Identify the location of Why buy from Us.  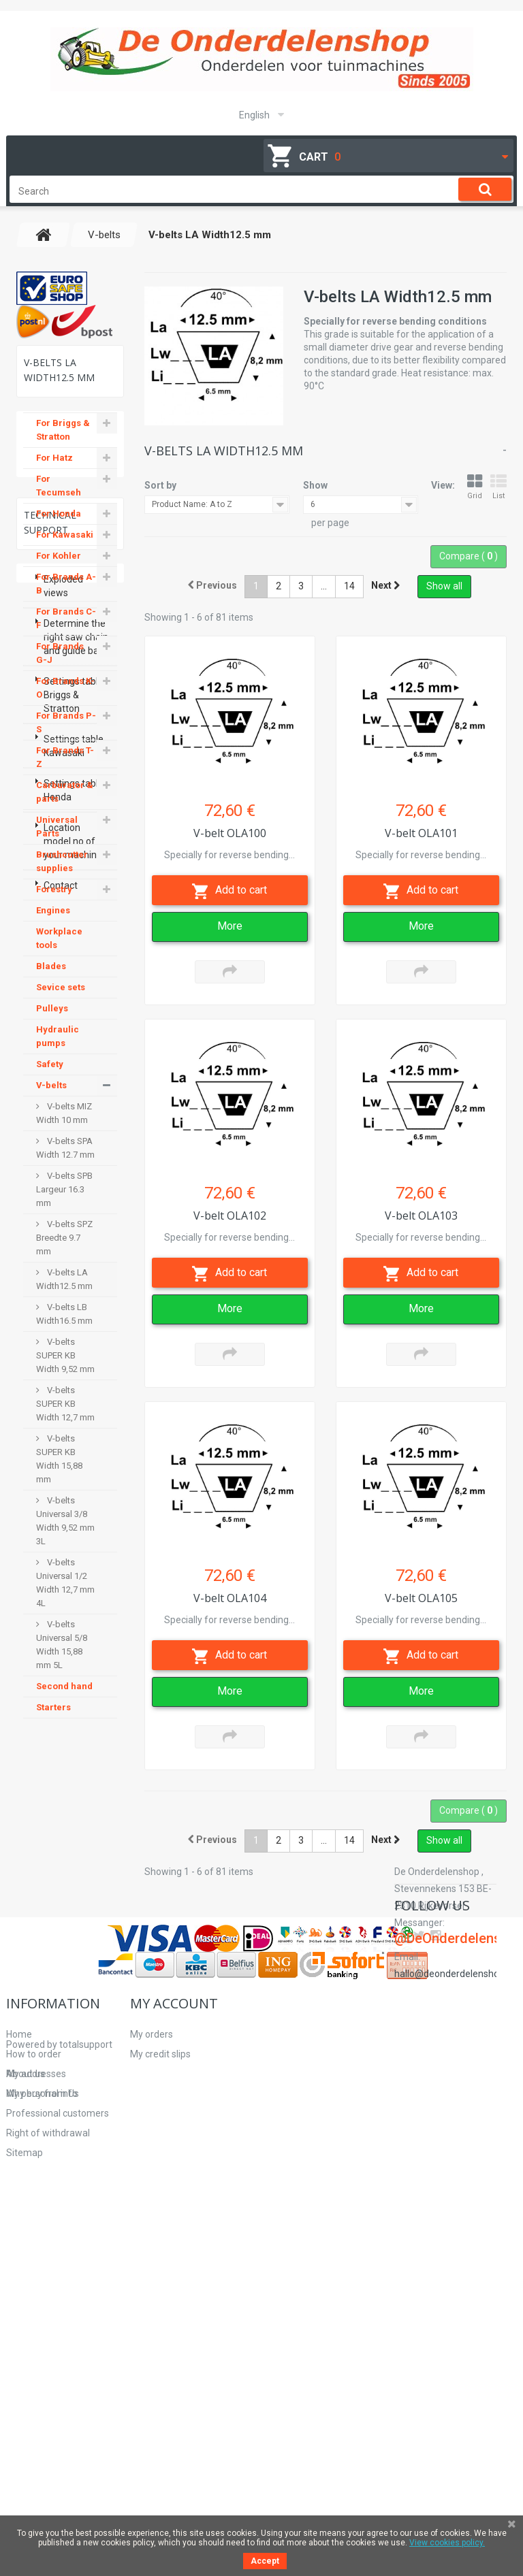
(42, 2412).